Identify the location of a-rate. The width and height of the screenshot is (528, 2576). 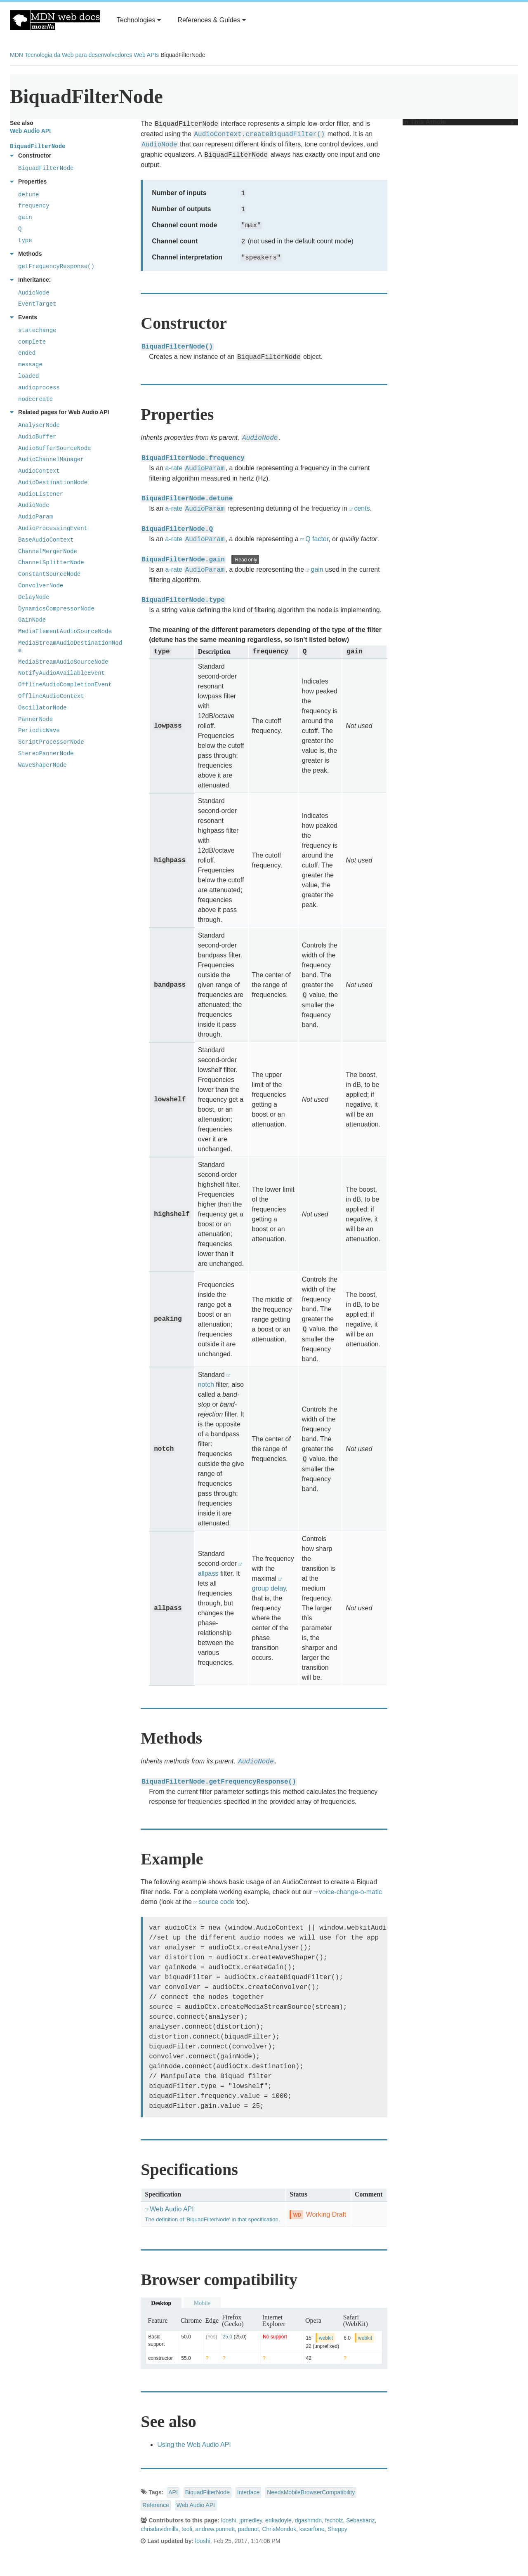
(173, 467).